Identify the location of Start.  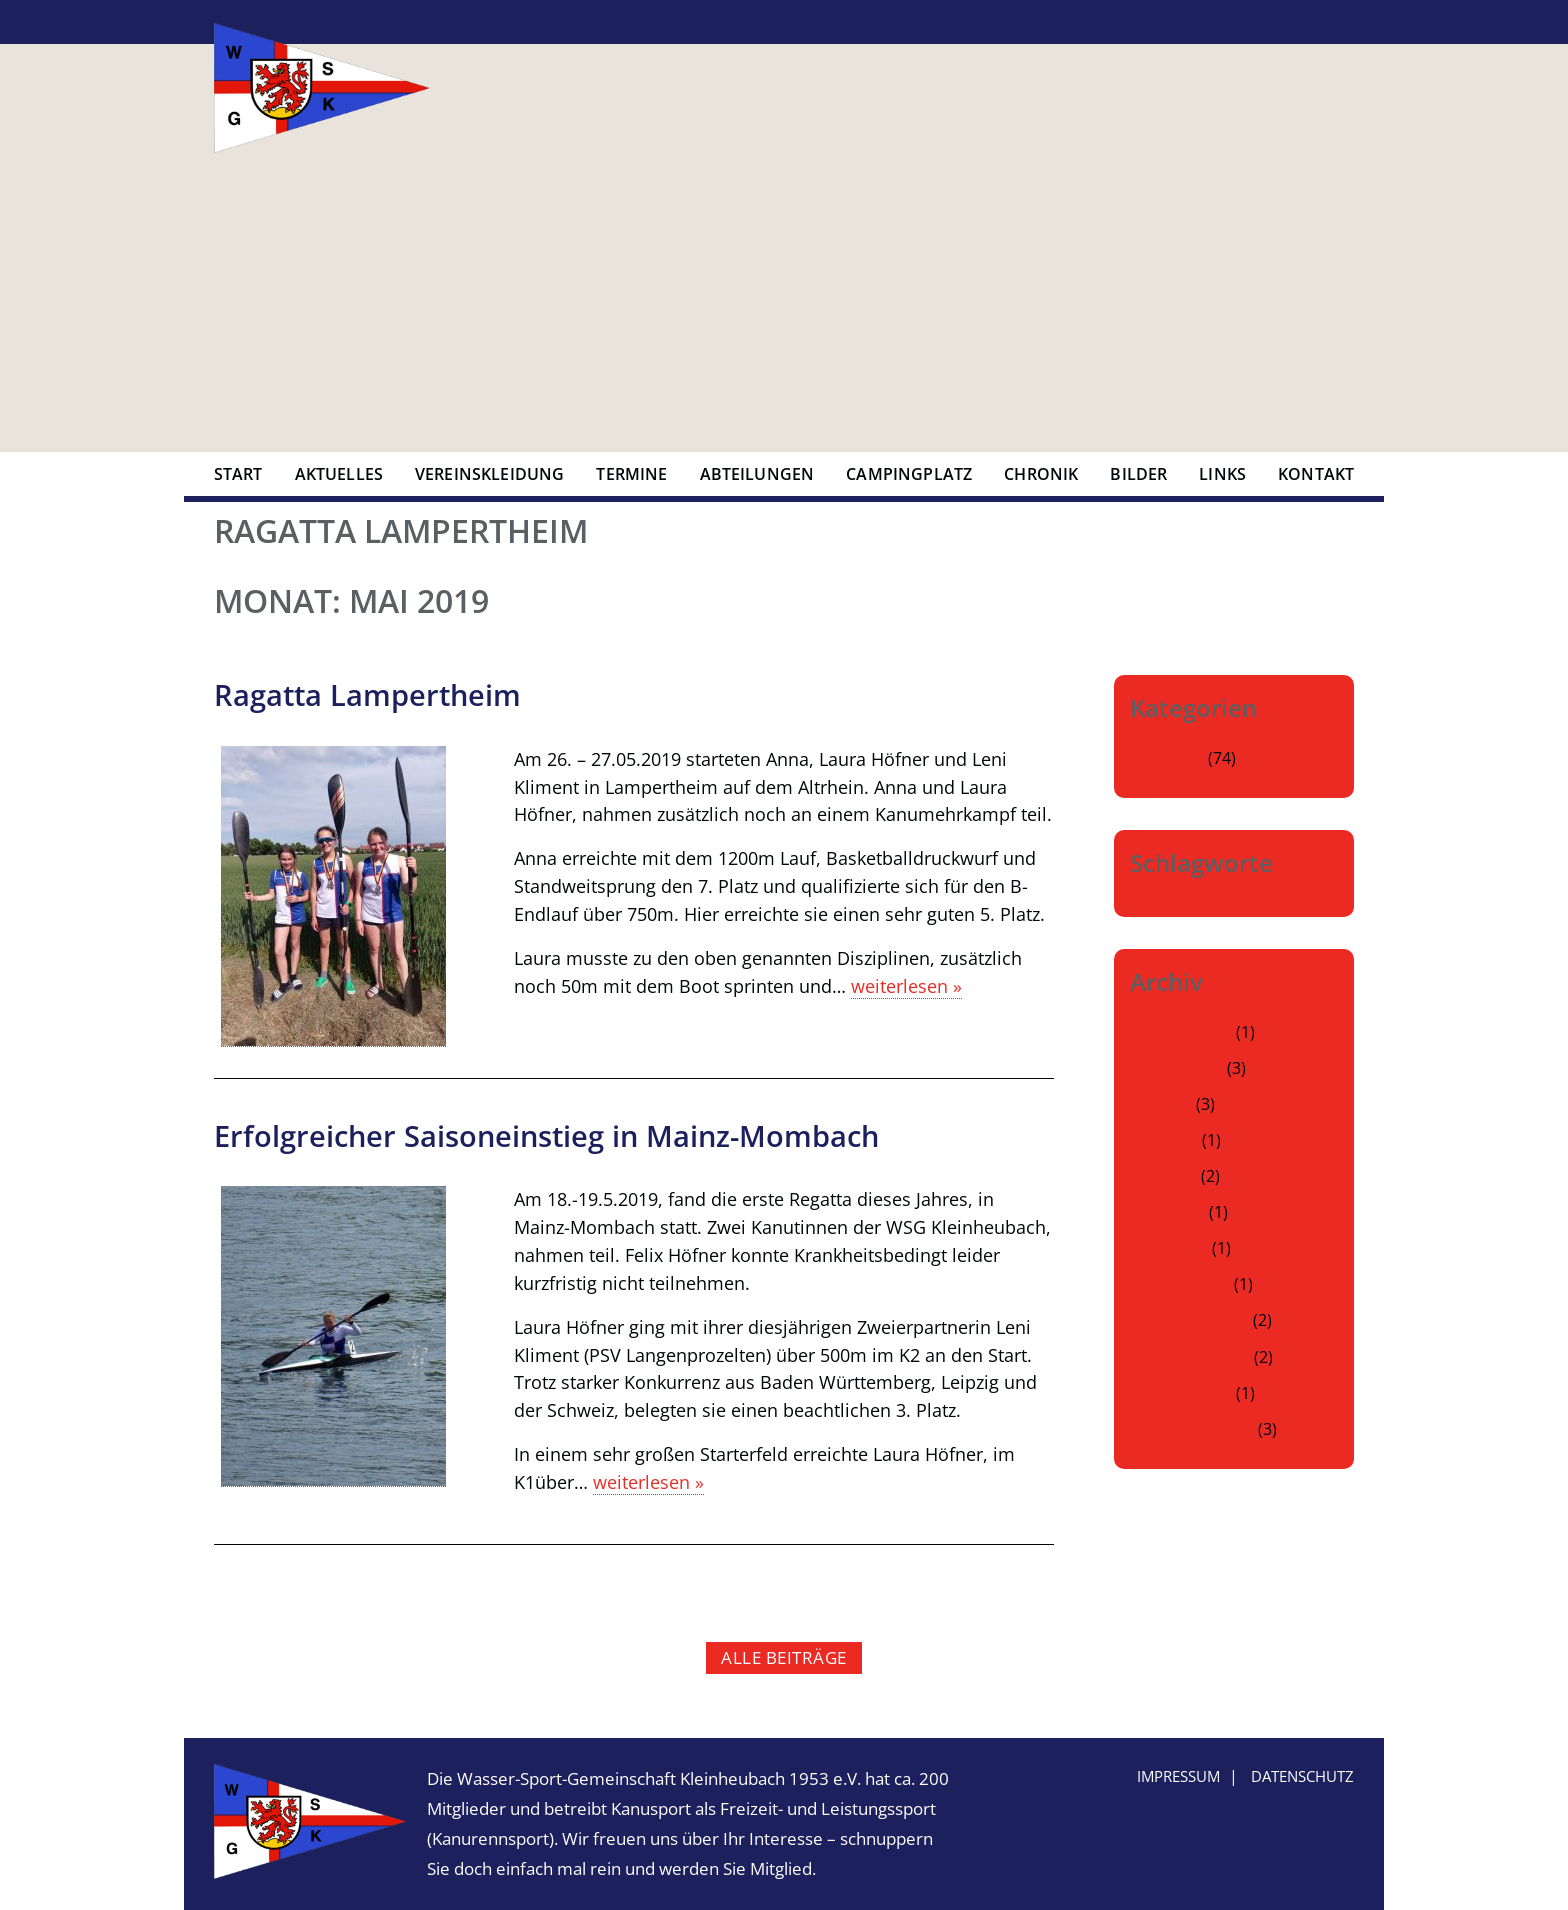
(238, 474).